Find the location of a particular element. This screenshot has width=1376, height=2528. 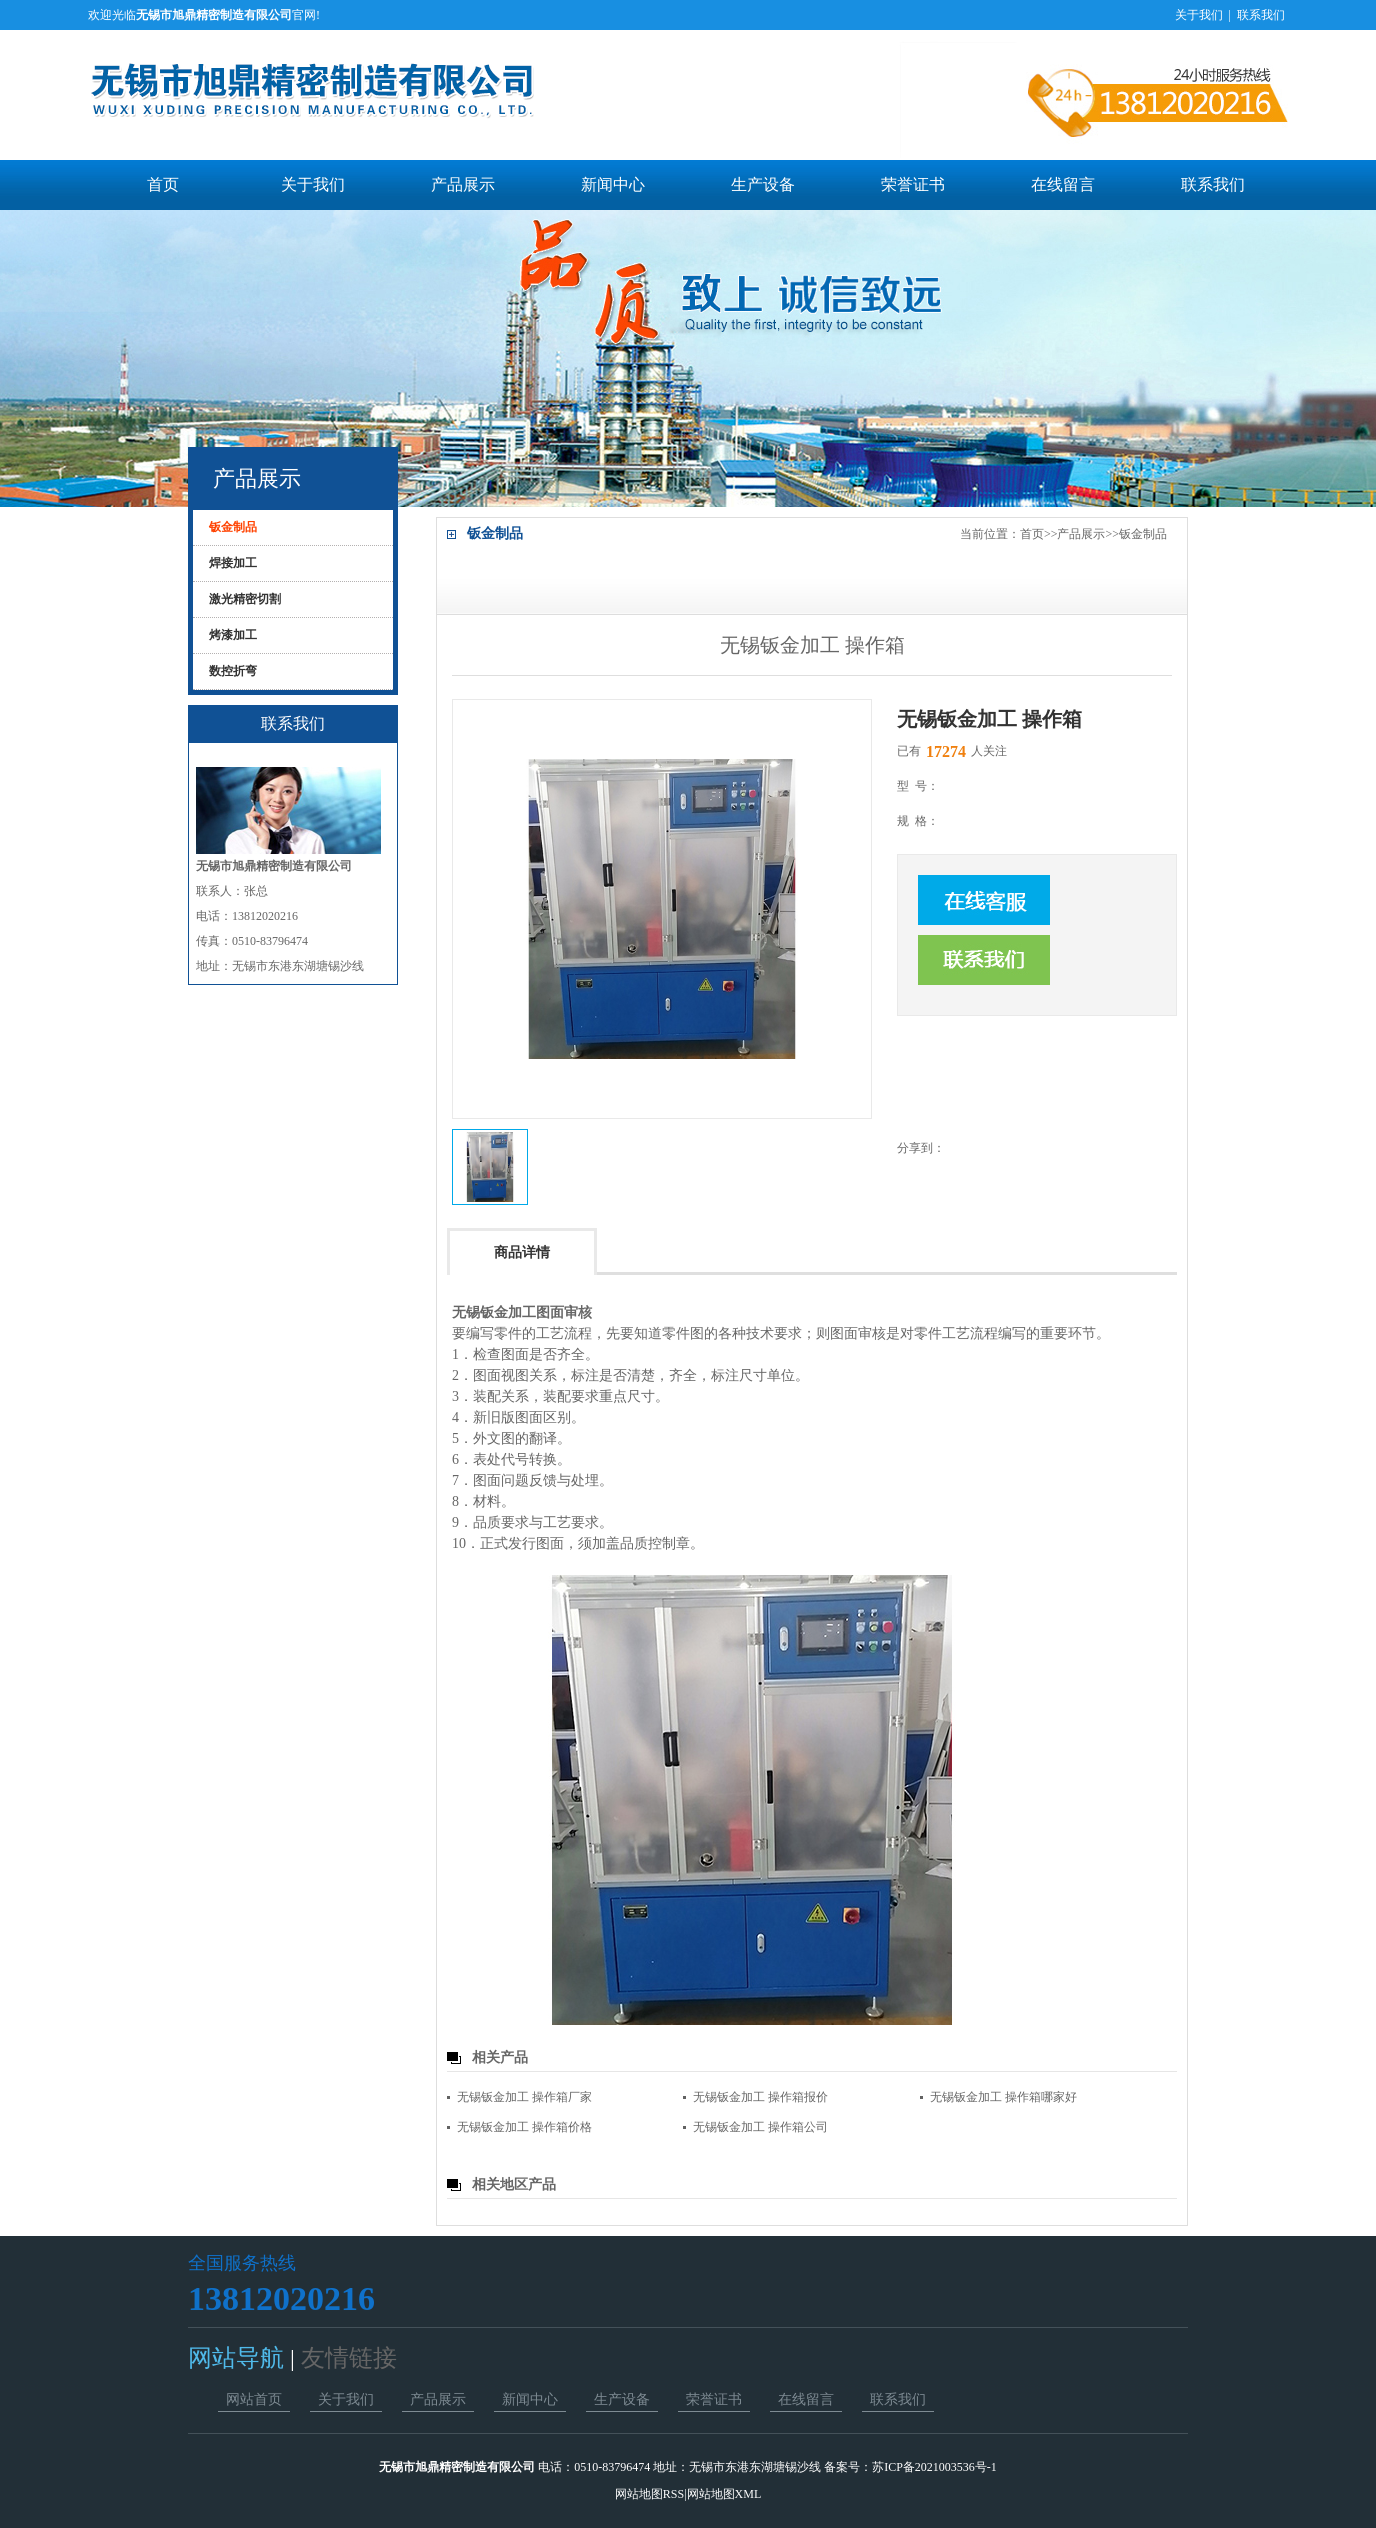

在线留言 is located at coordinates (1063, 184).